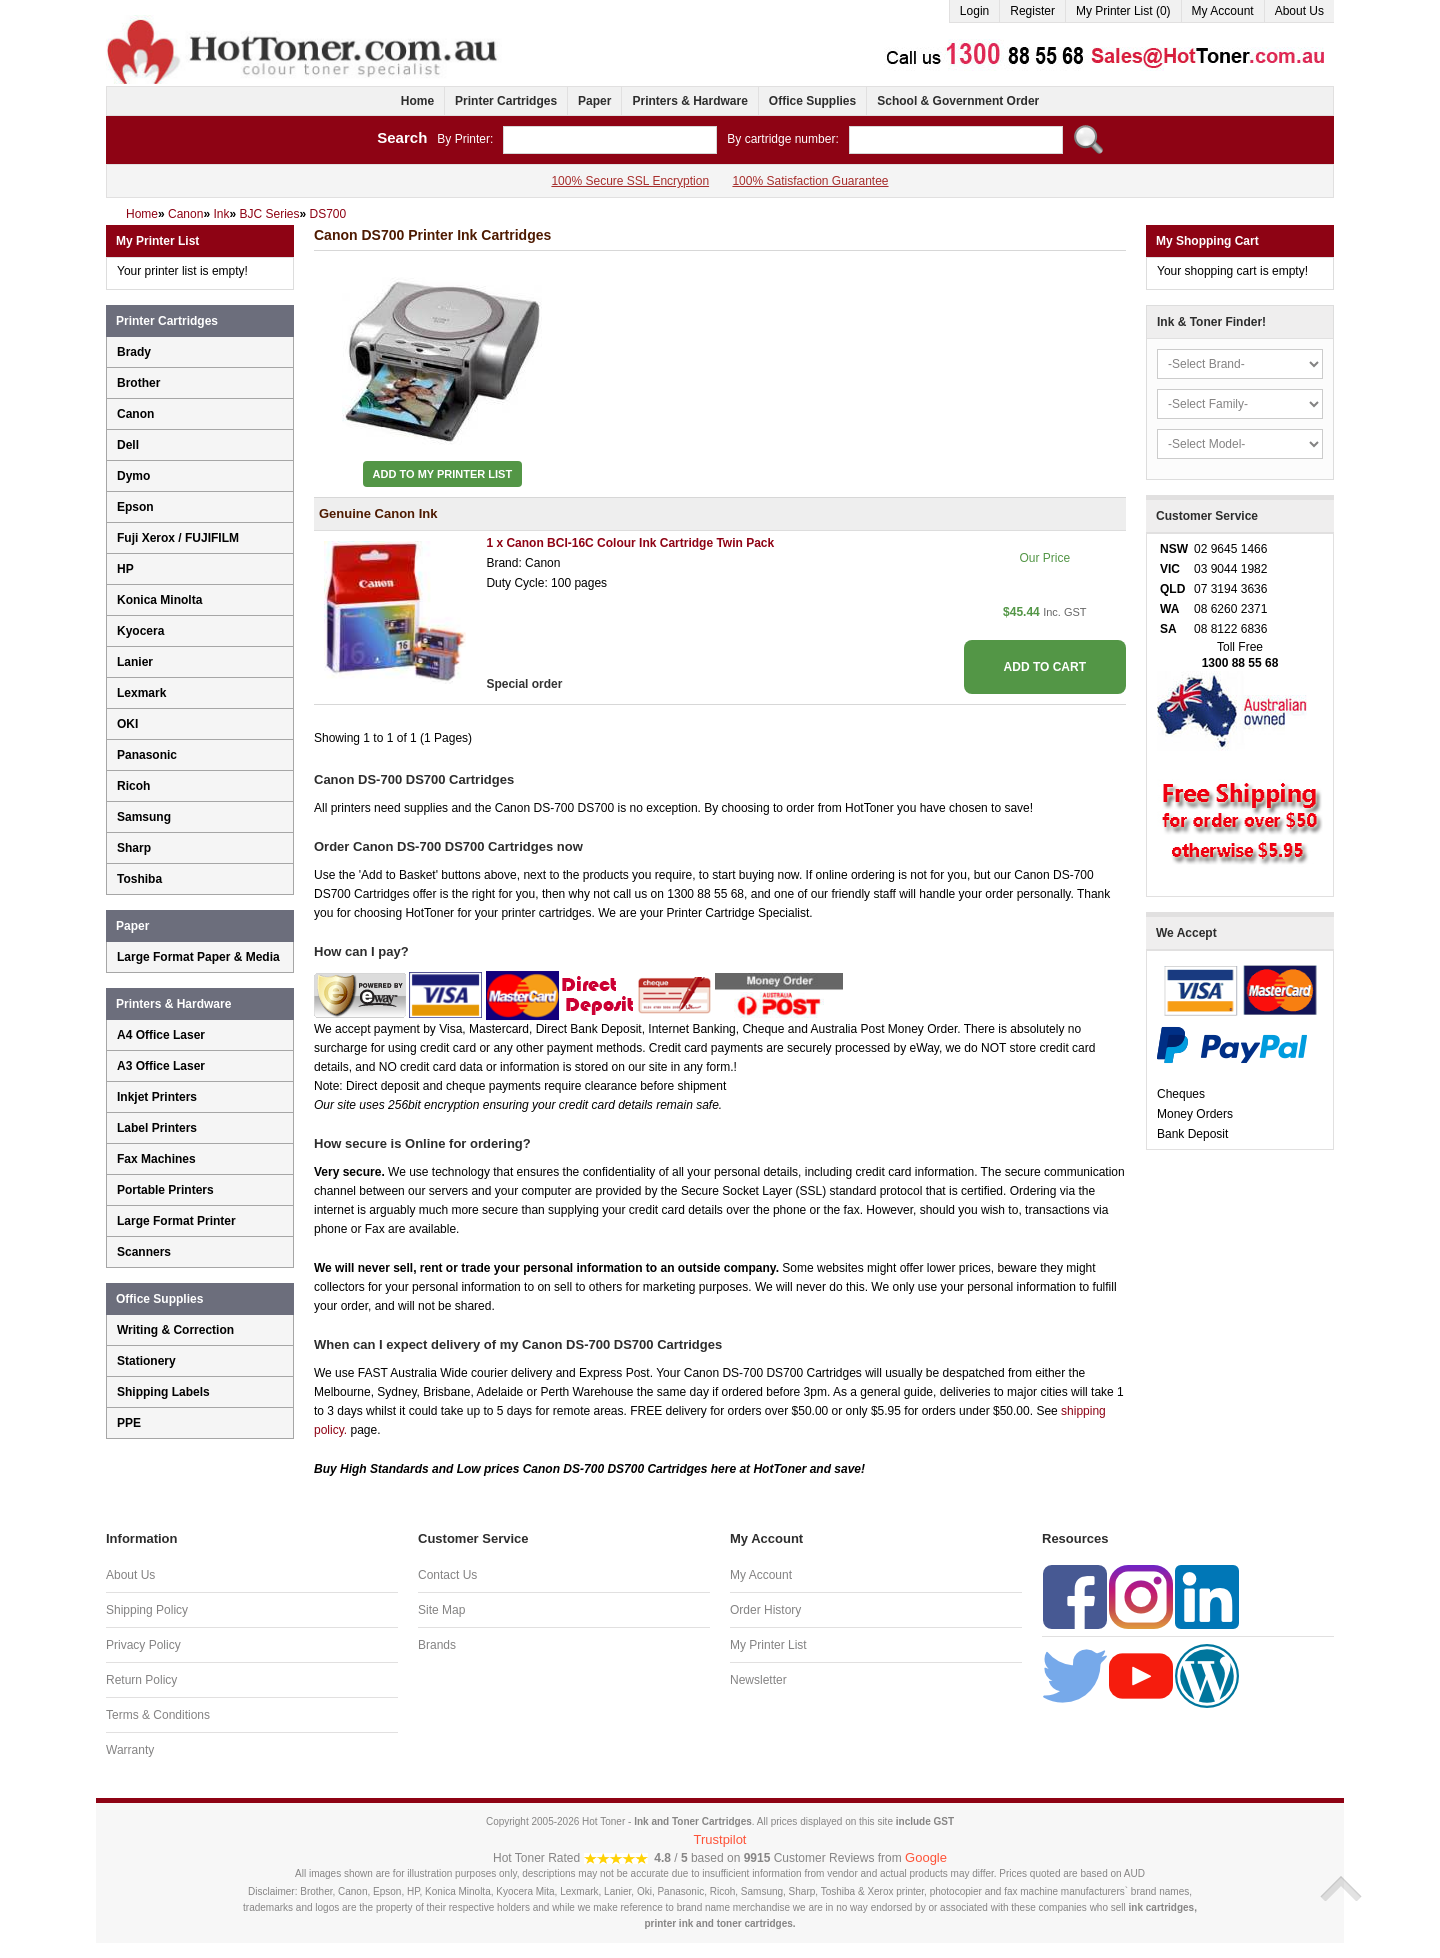 This screenshot has height=1958, width=1440. I want to click on Dell, so click(128, 445).